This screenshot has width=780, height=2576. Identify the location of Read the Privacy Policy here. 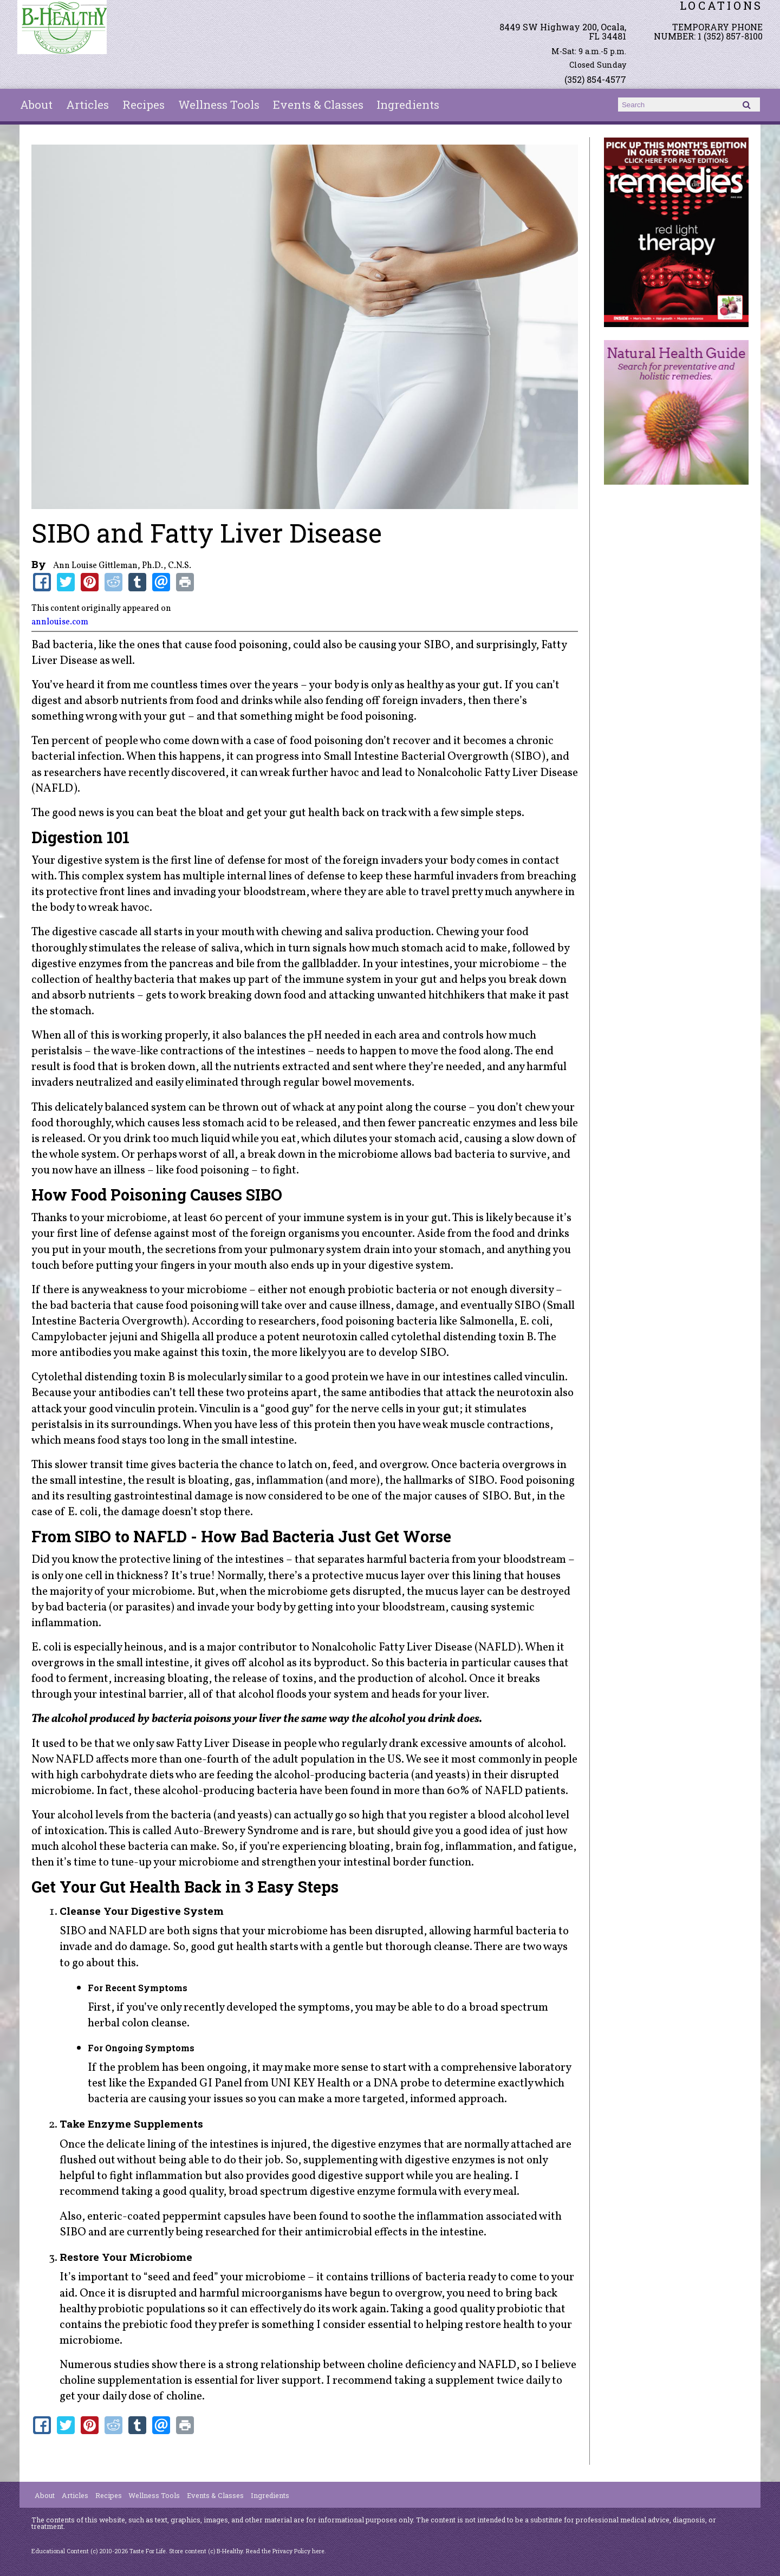
(285, 2551).